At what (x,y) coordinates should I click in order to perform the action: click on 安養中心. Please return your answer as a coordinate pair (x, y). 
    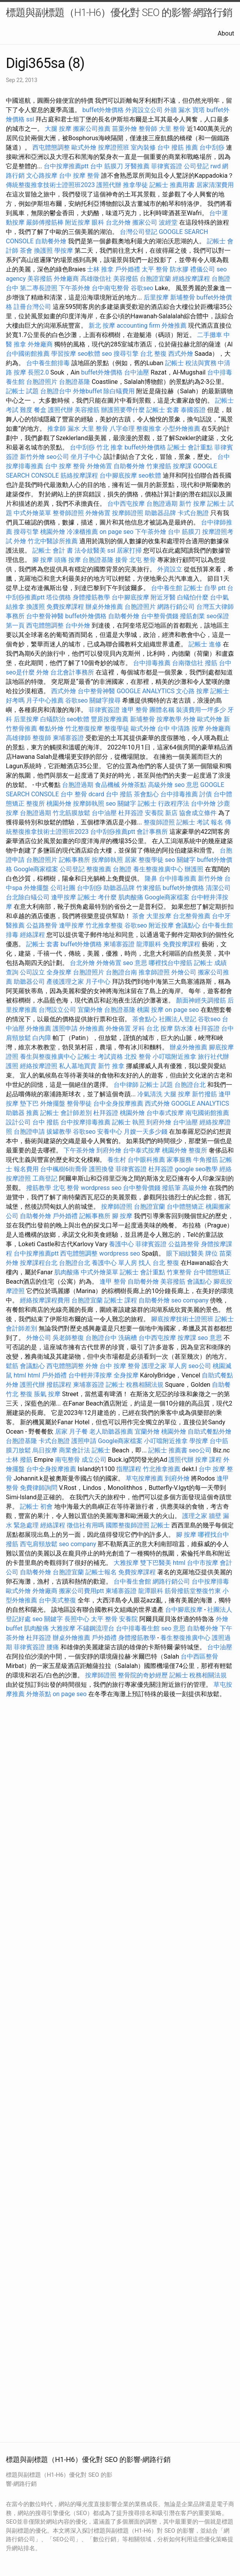
    Looking at the image, I should click on (109, 1131).